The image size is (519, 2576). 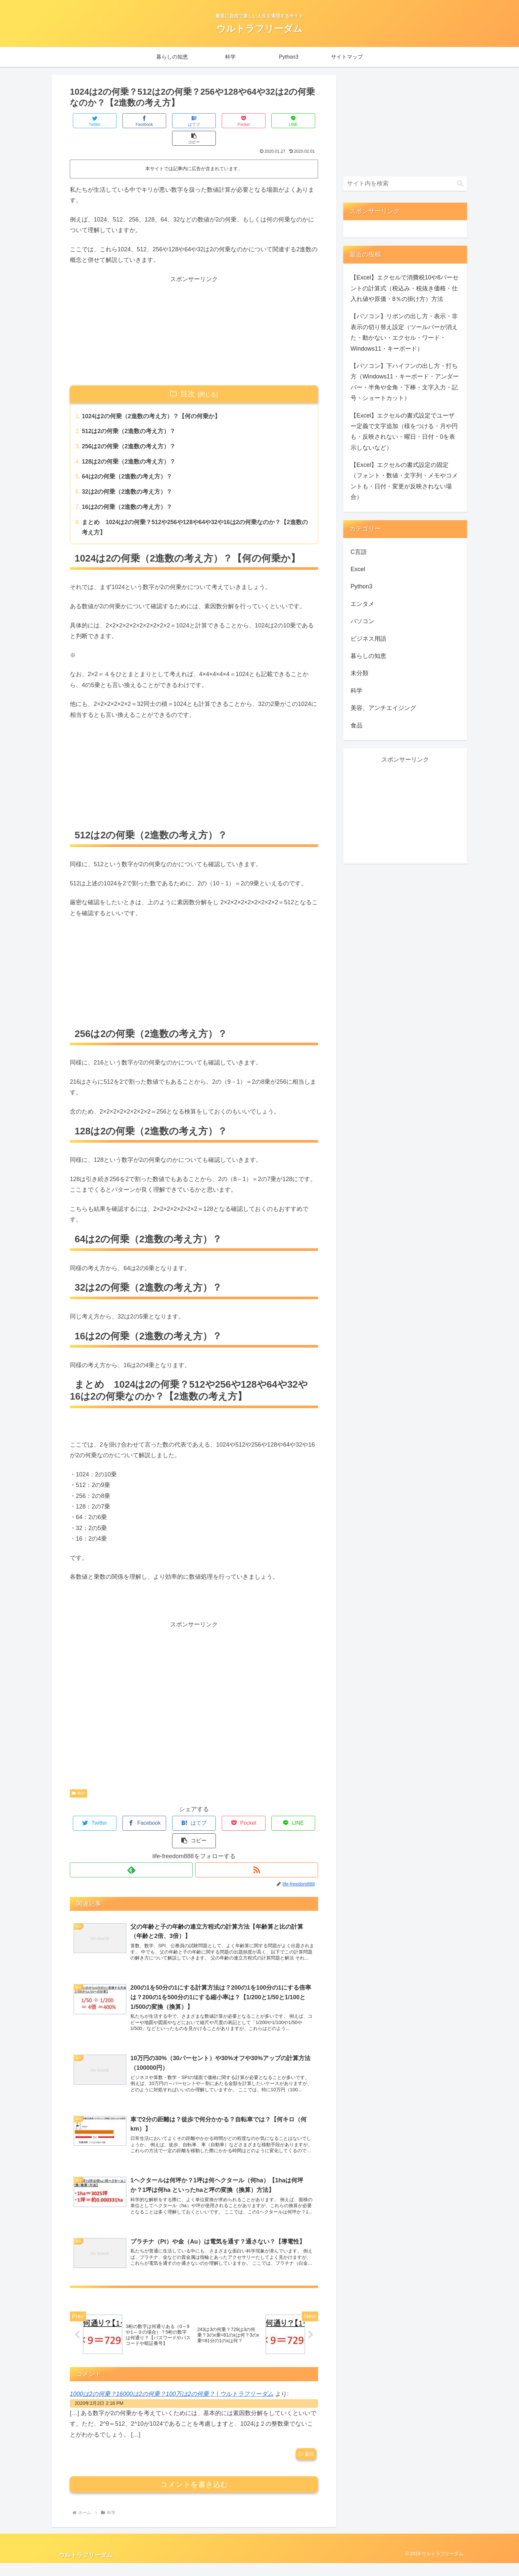 I want to click on 1024は2の何乗（2進数の考え方）？【何の何乗か】, so click(x=151, y=399).